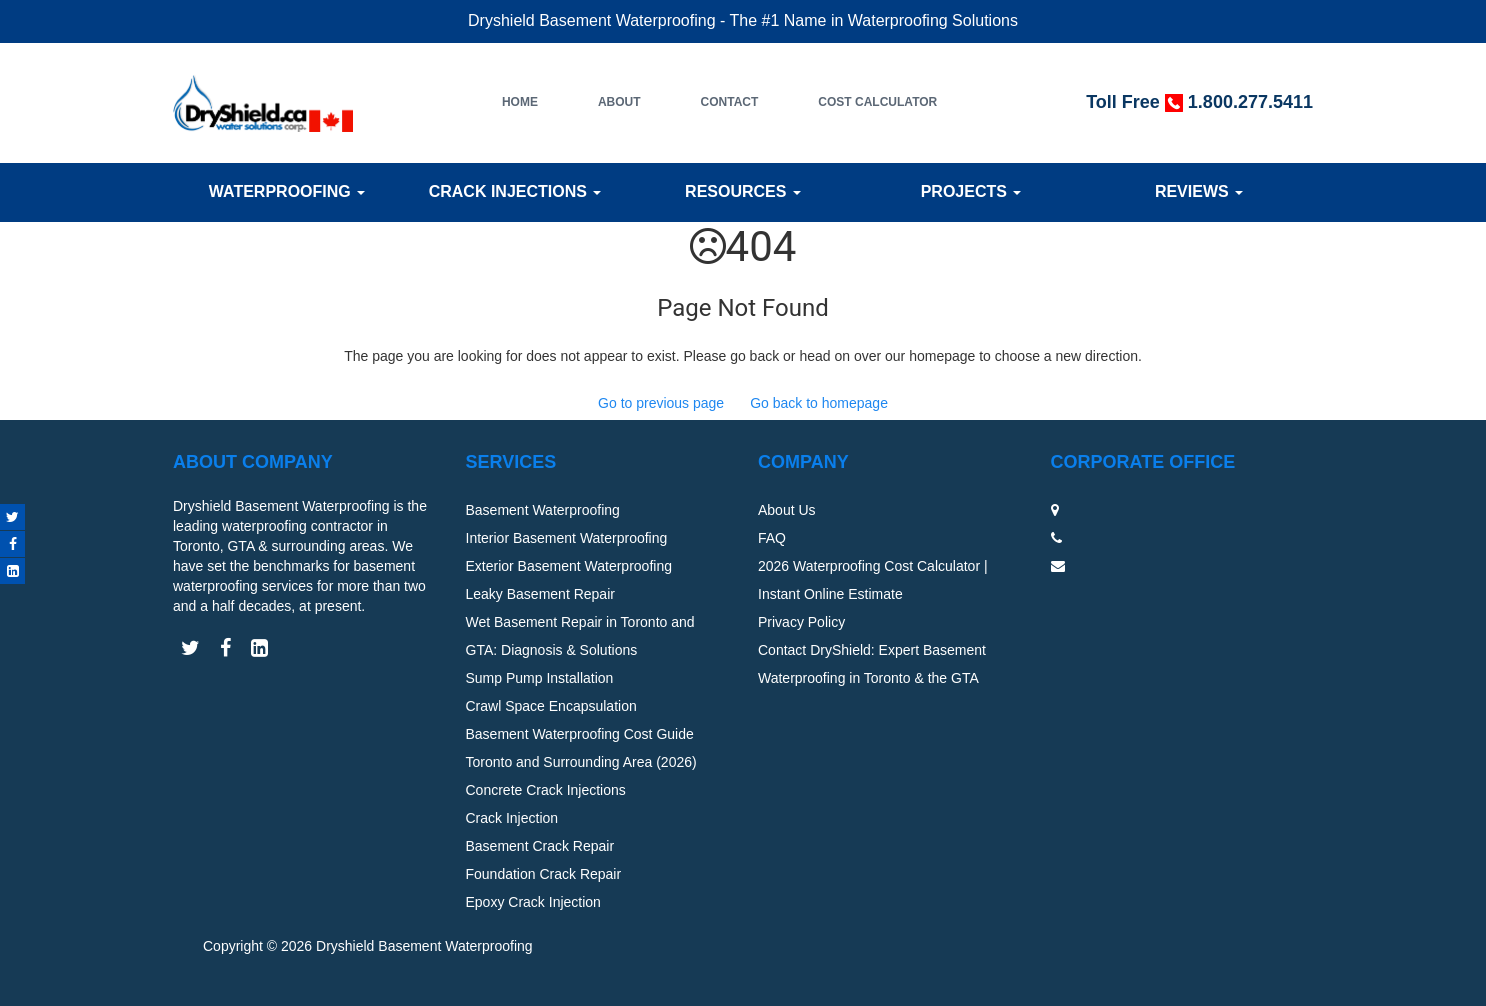  I want to click on Go to previous page, so click(661, 403).